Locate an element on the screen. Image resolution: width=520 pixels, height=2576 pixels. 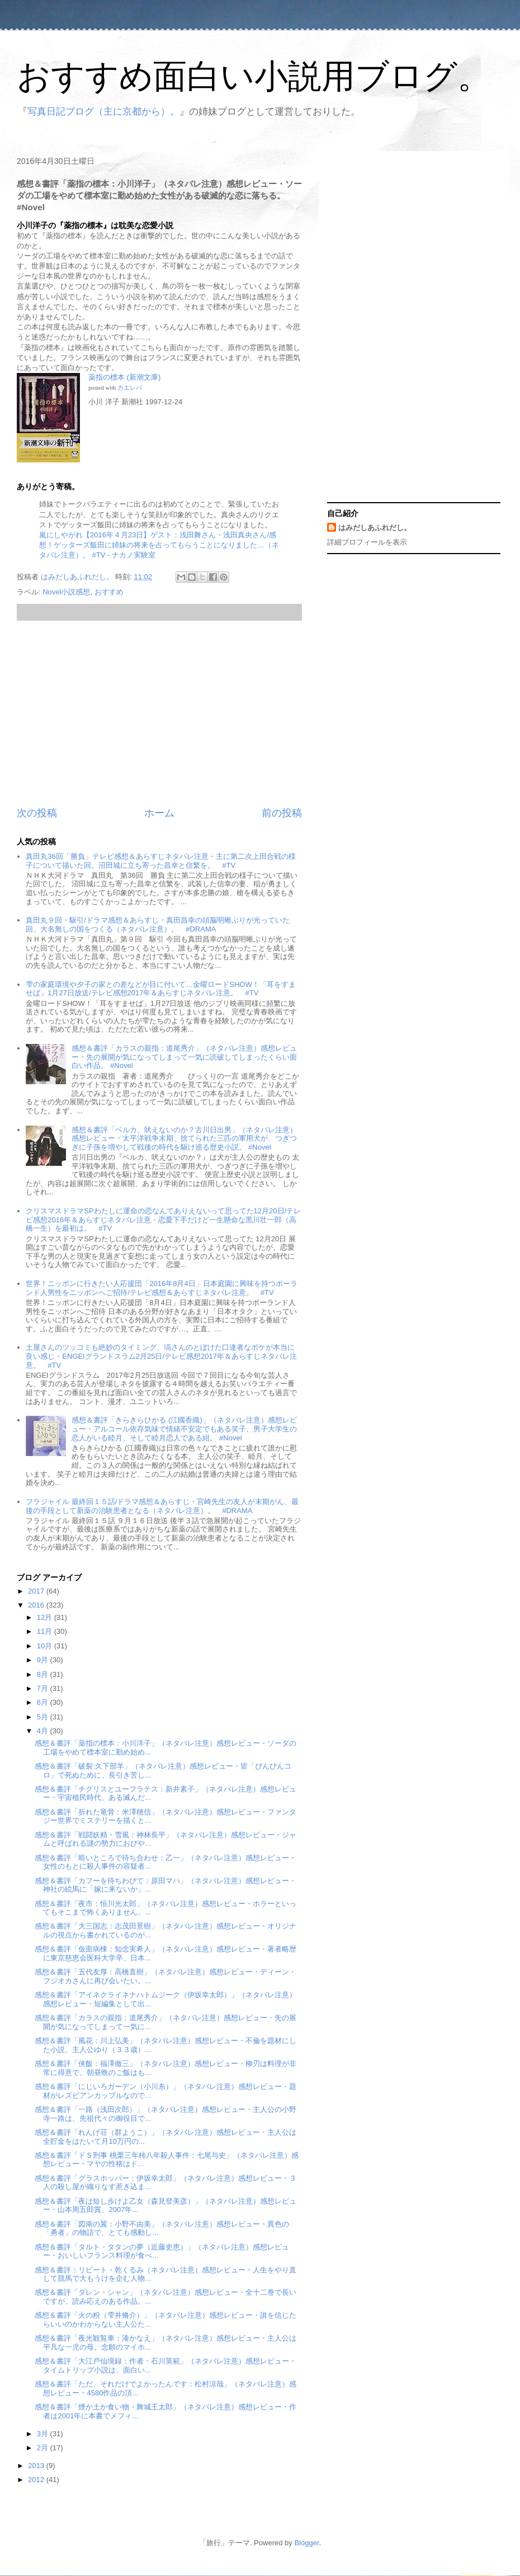
前の投稿 is located at coordinates (282, 813).